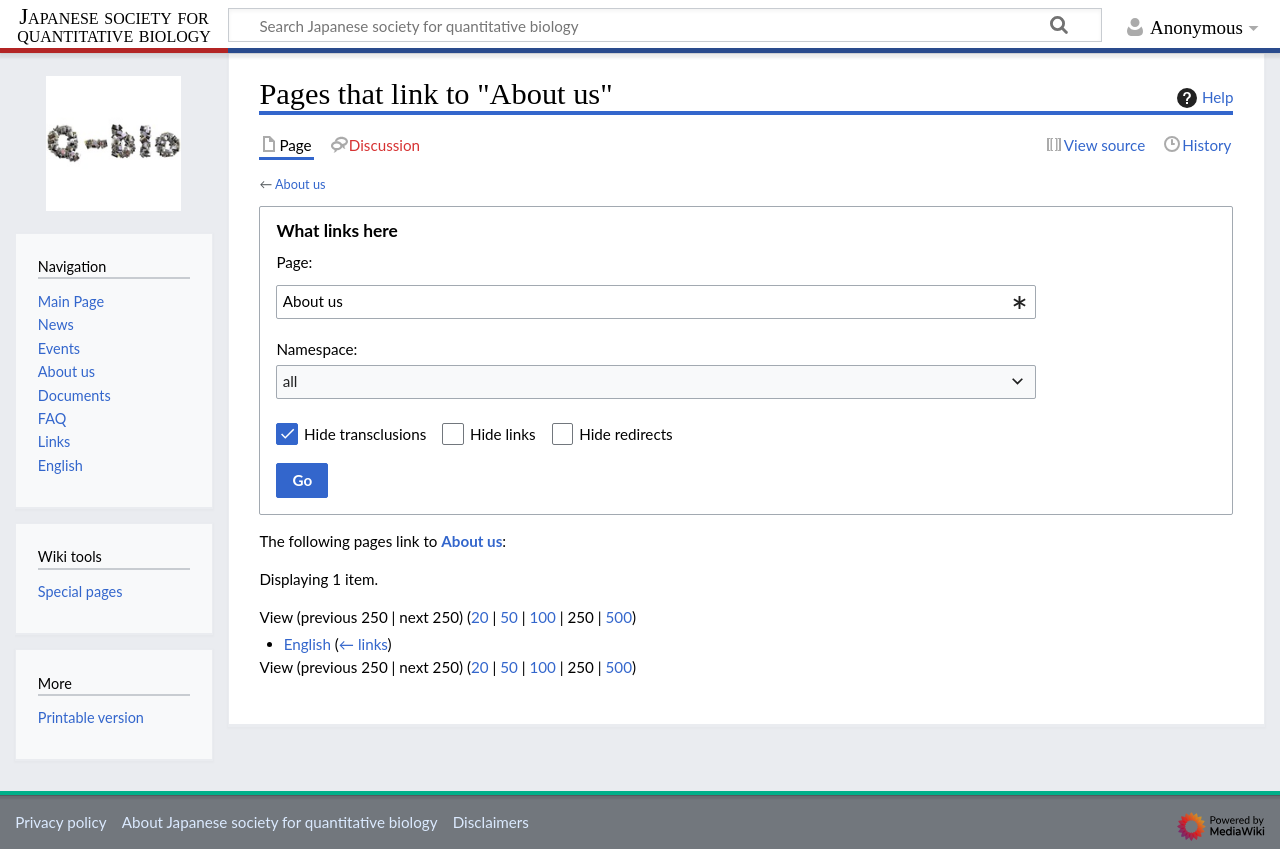 The image size is (1280, 849). Describe the element at coordinates (1202, 98) in the screenshot. I see `Help` at that location.